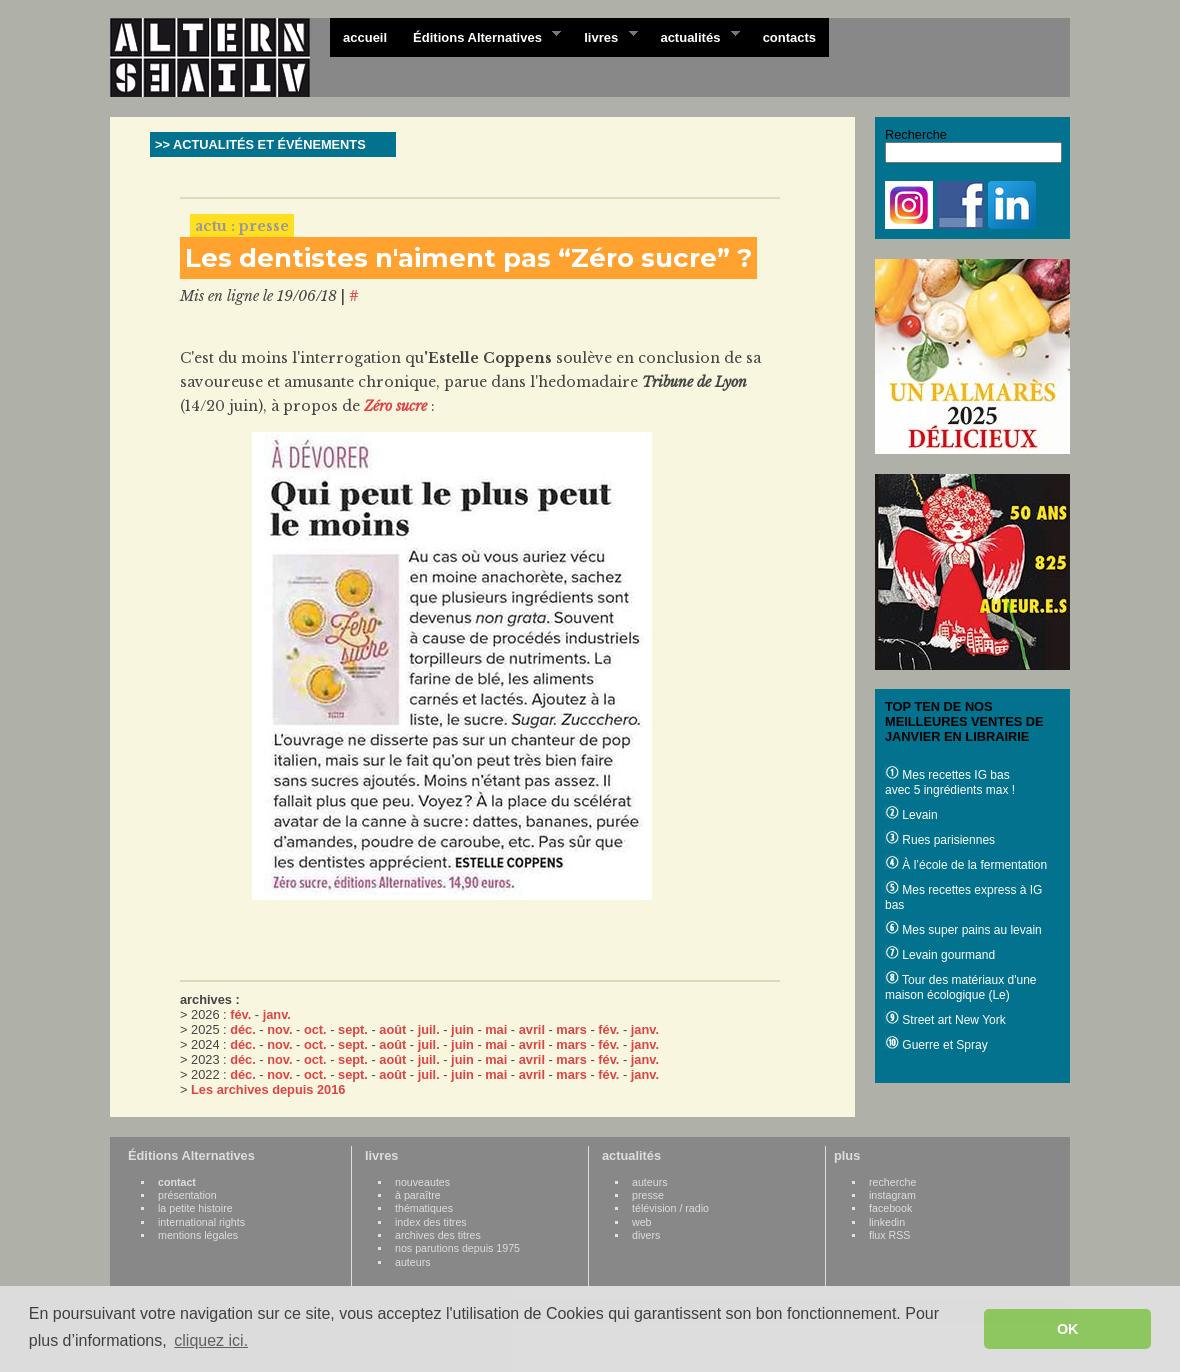  Describe the element at coordinates (424, 1208) in the screenshot. I see `thématiques` at that location.